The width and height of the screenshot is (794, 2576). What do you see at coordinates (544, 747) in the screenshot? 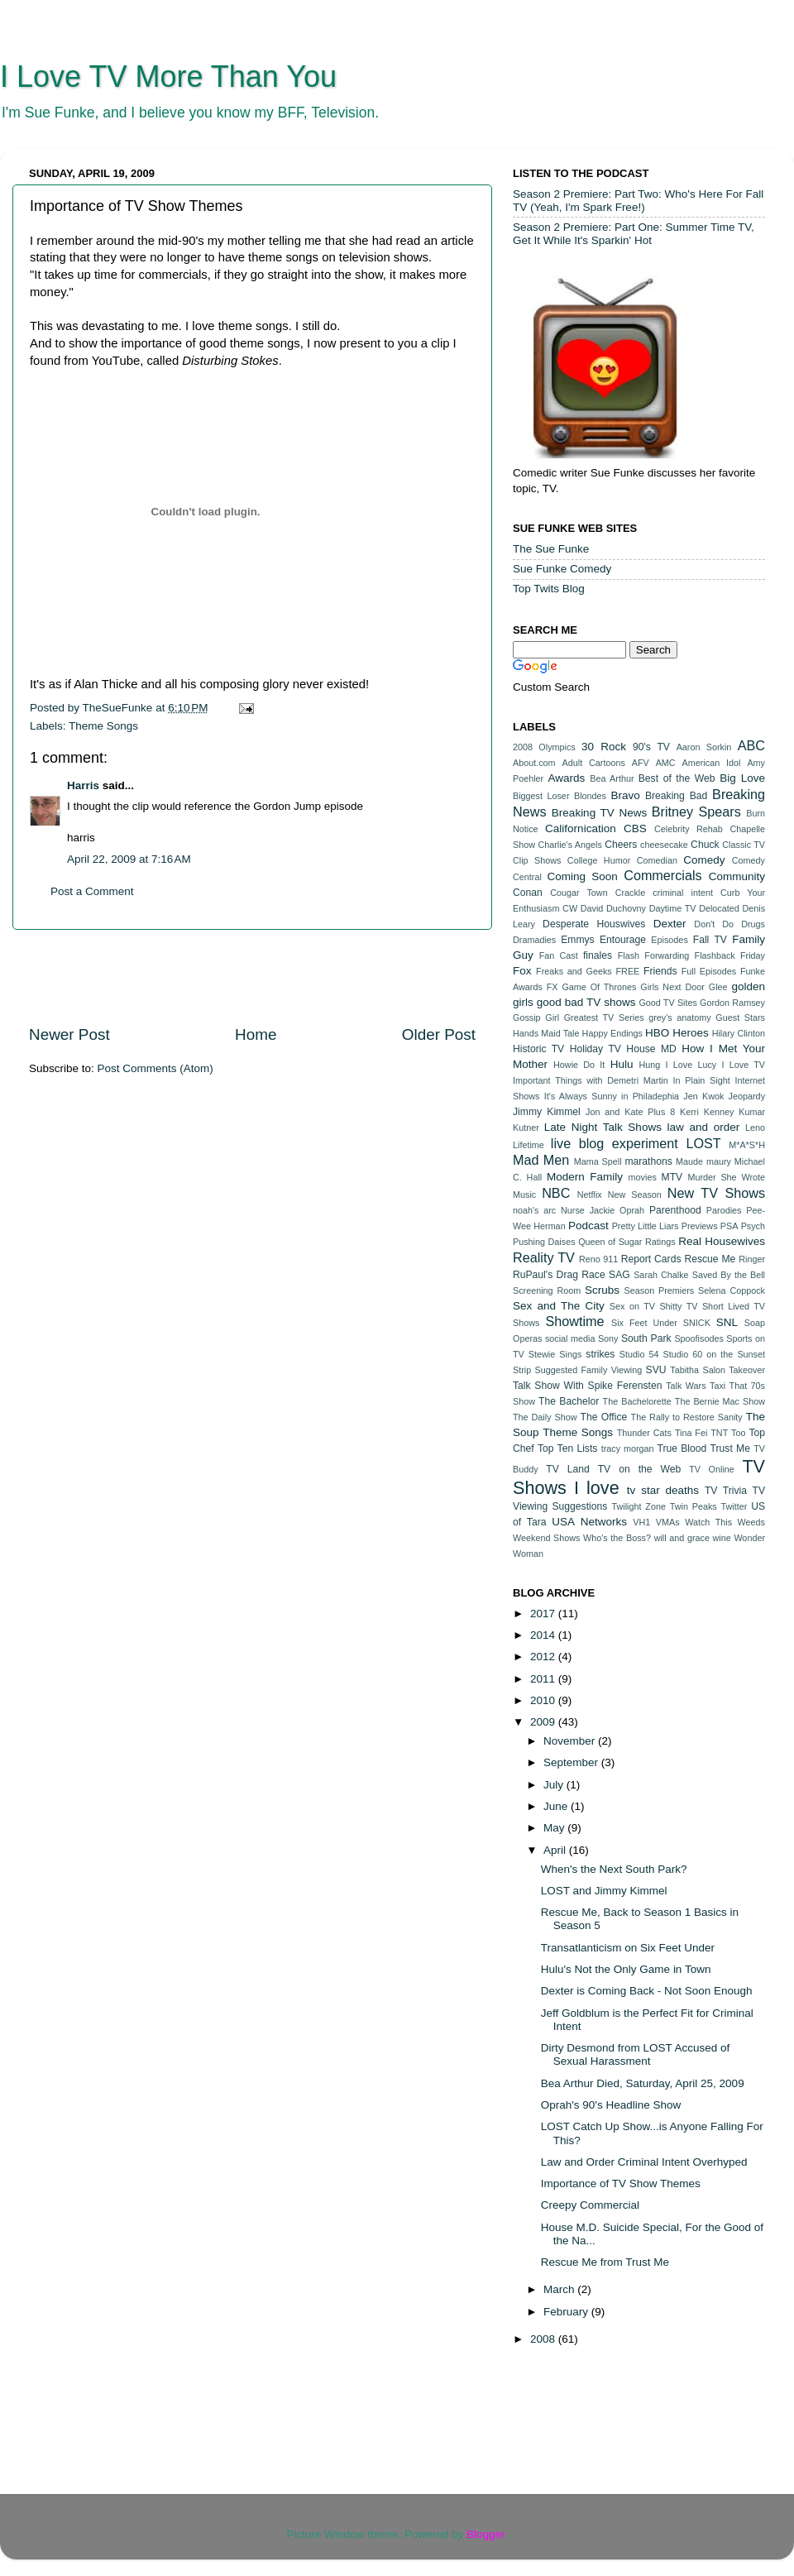
I see `2008 Olympics` at bounding box center [544, 747].